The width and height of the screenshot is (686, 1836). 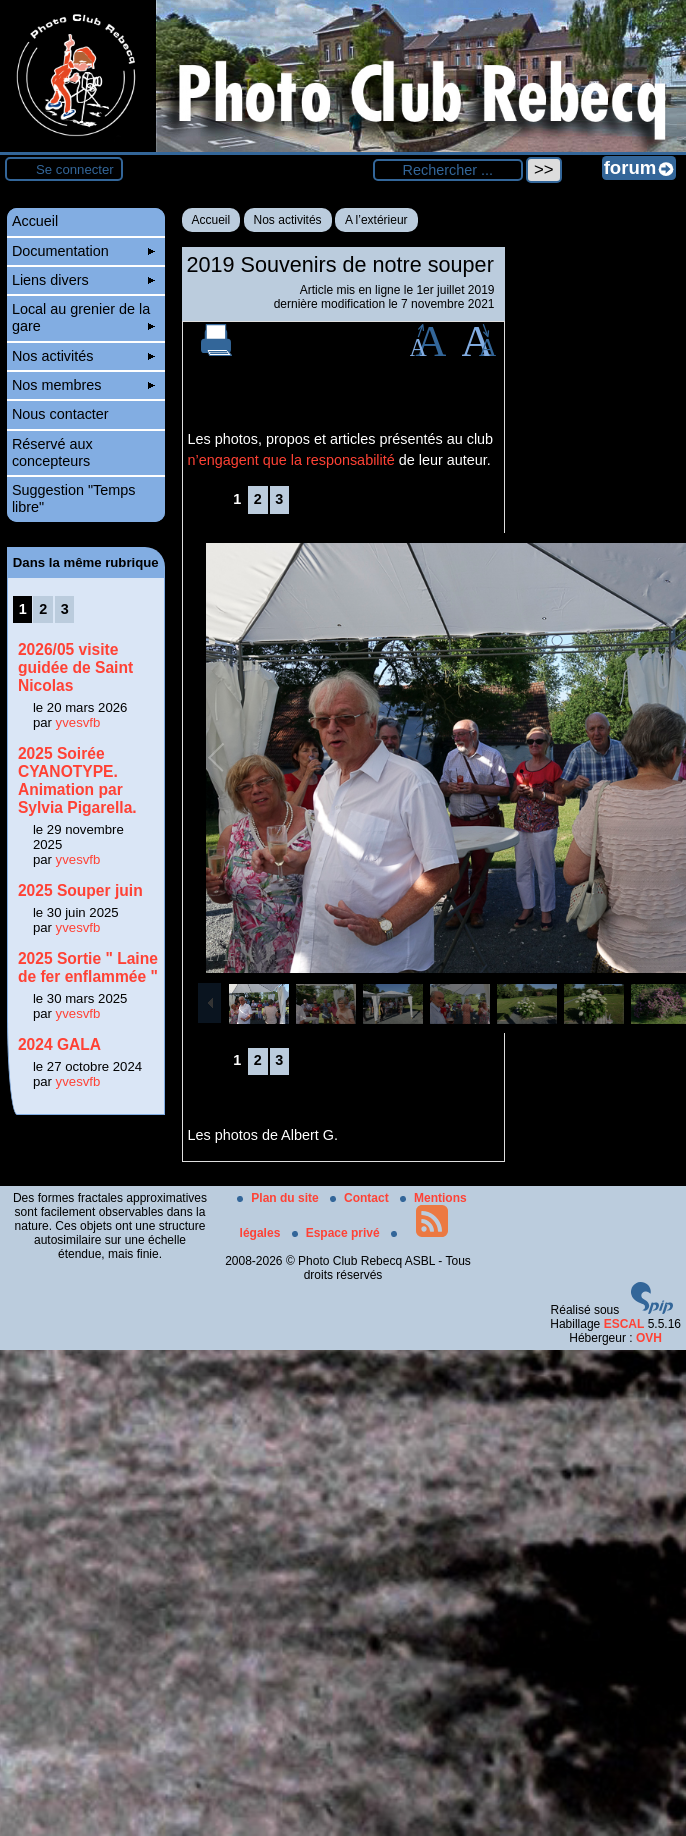 I want to click on 2025 Soirée CYANOTYPE. Animation par Sylvia Pigarella., so click(x=77, y=780).